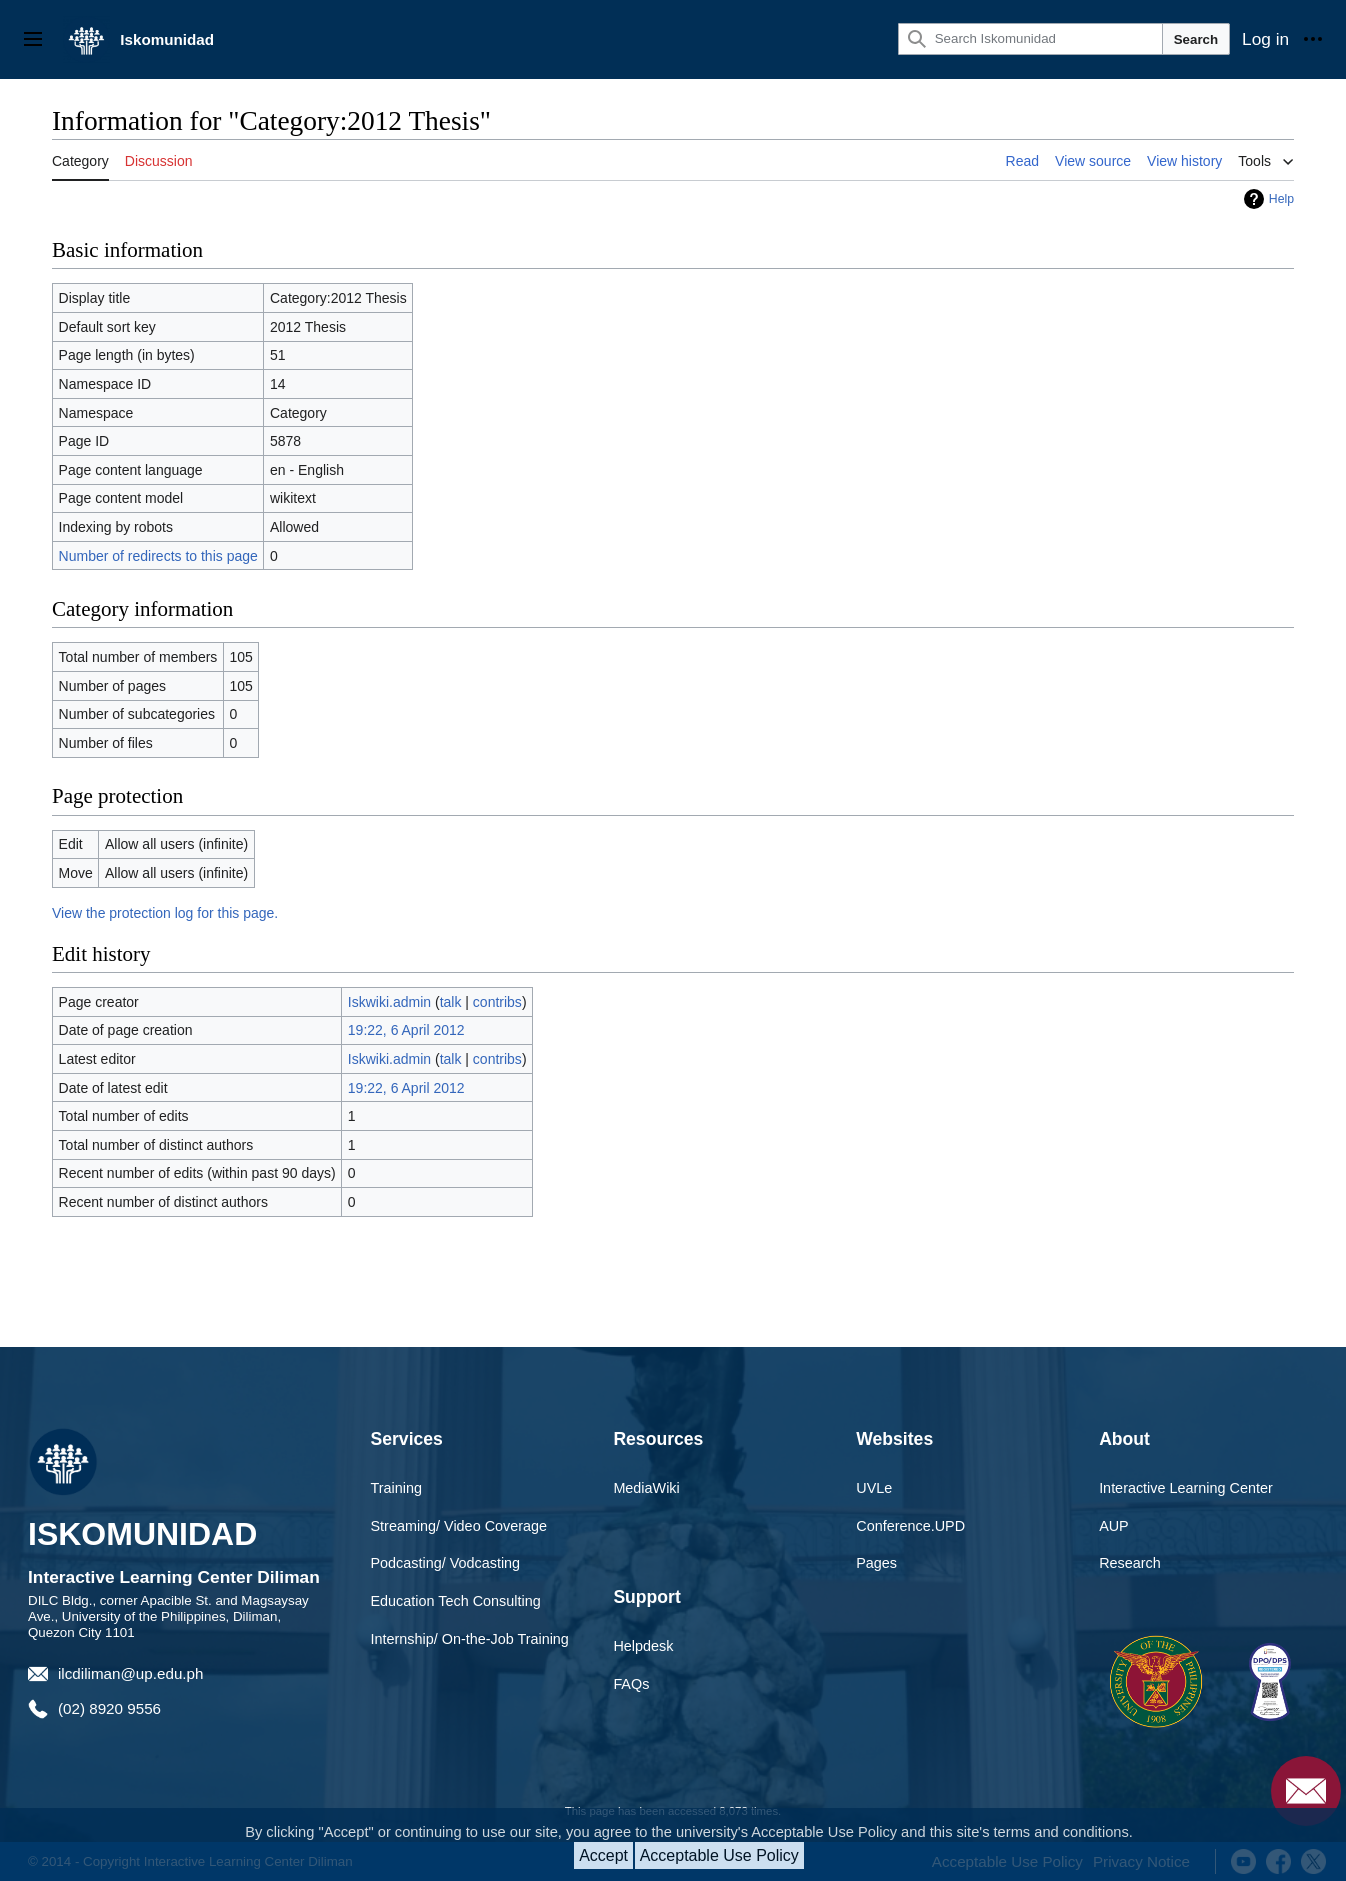  Describe the element at coordinates (165, 913) in the screenshot. I see `View the protection log for this page.` at that location.